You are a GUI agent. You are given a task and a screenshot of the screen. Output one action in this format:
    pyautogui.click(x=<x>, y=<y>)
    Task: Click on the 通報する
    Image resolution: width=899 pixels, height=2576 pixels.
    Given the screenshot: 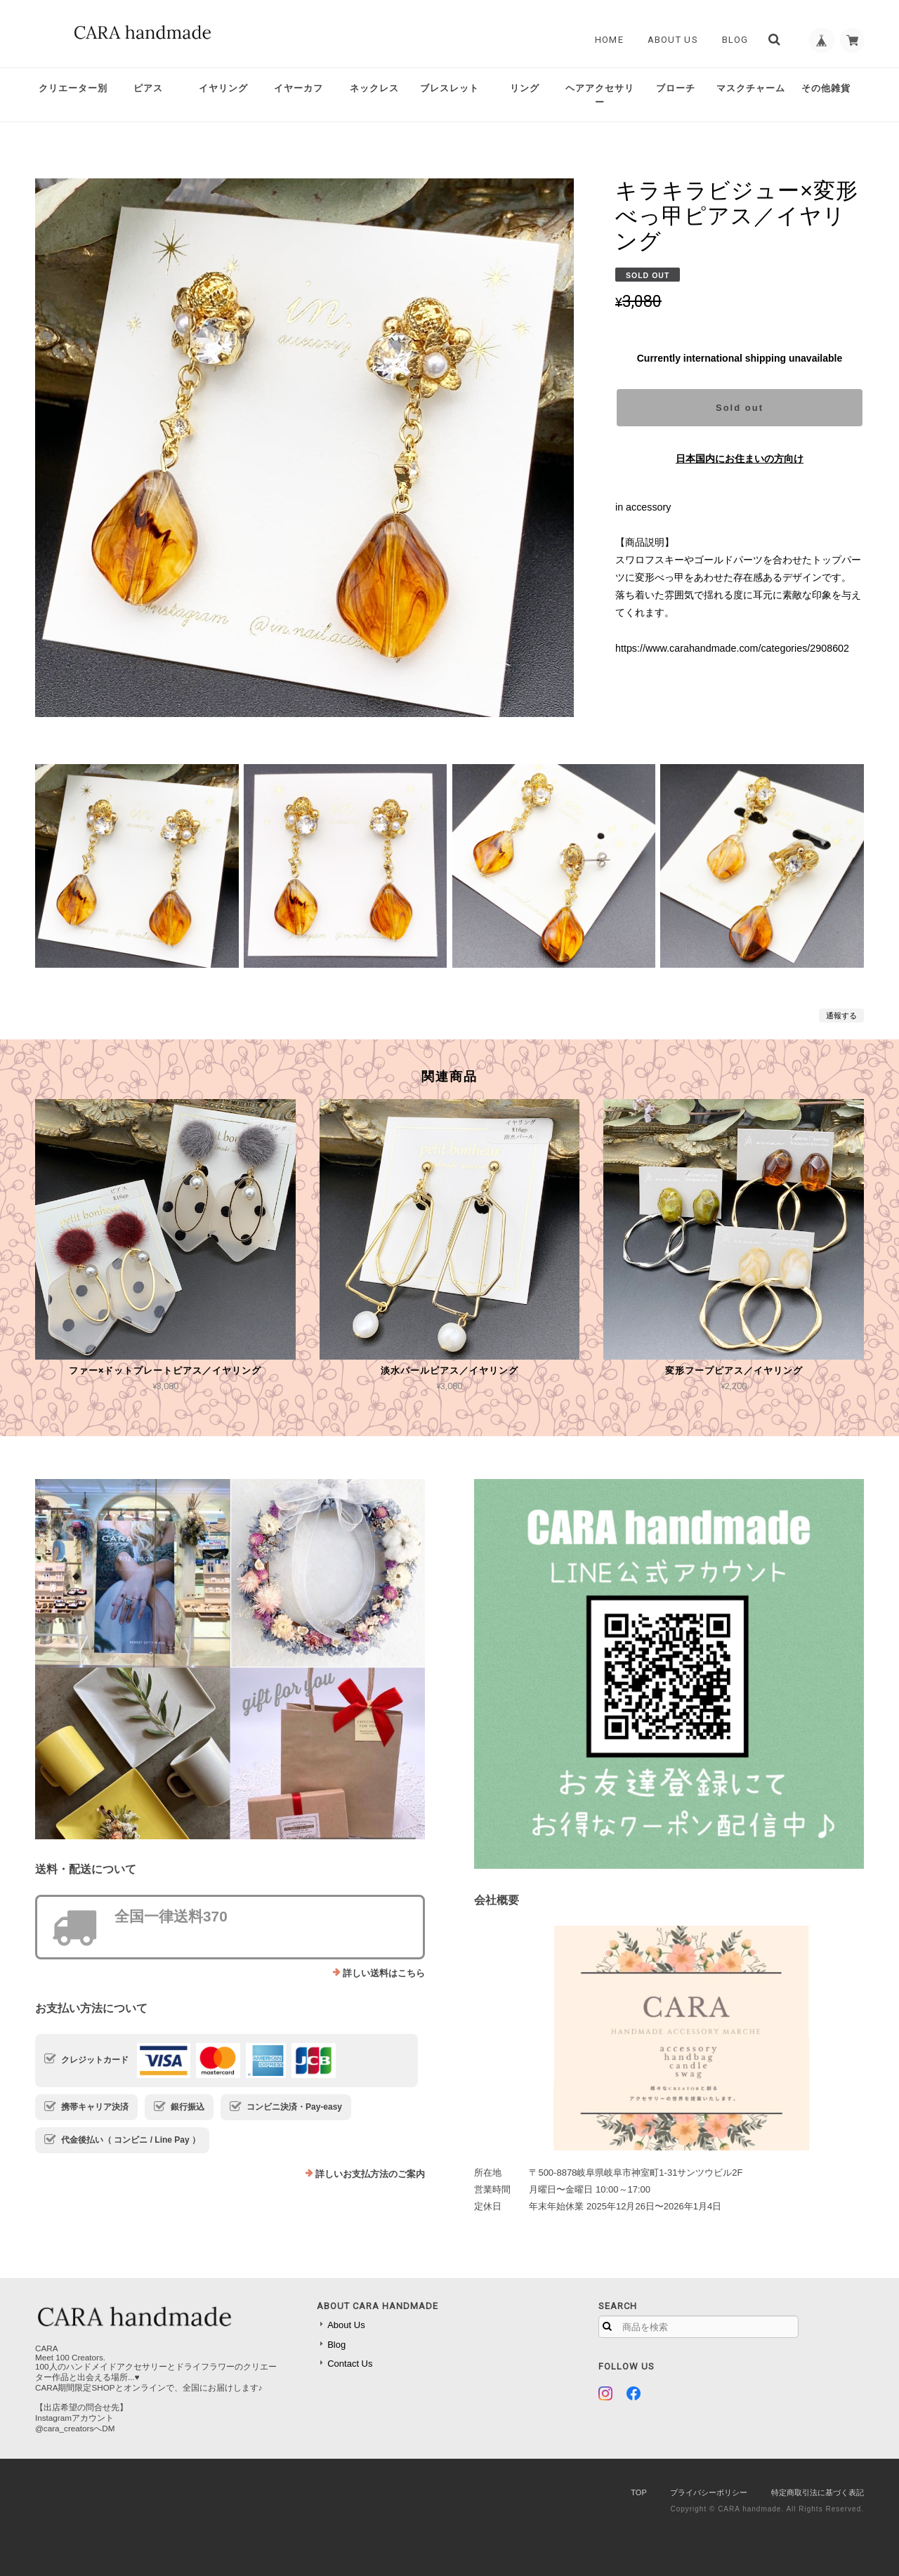 What is the action you would take?
    pyautogui.click(x=841, y=1015)
    